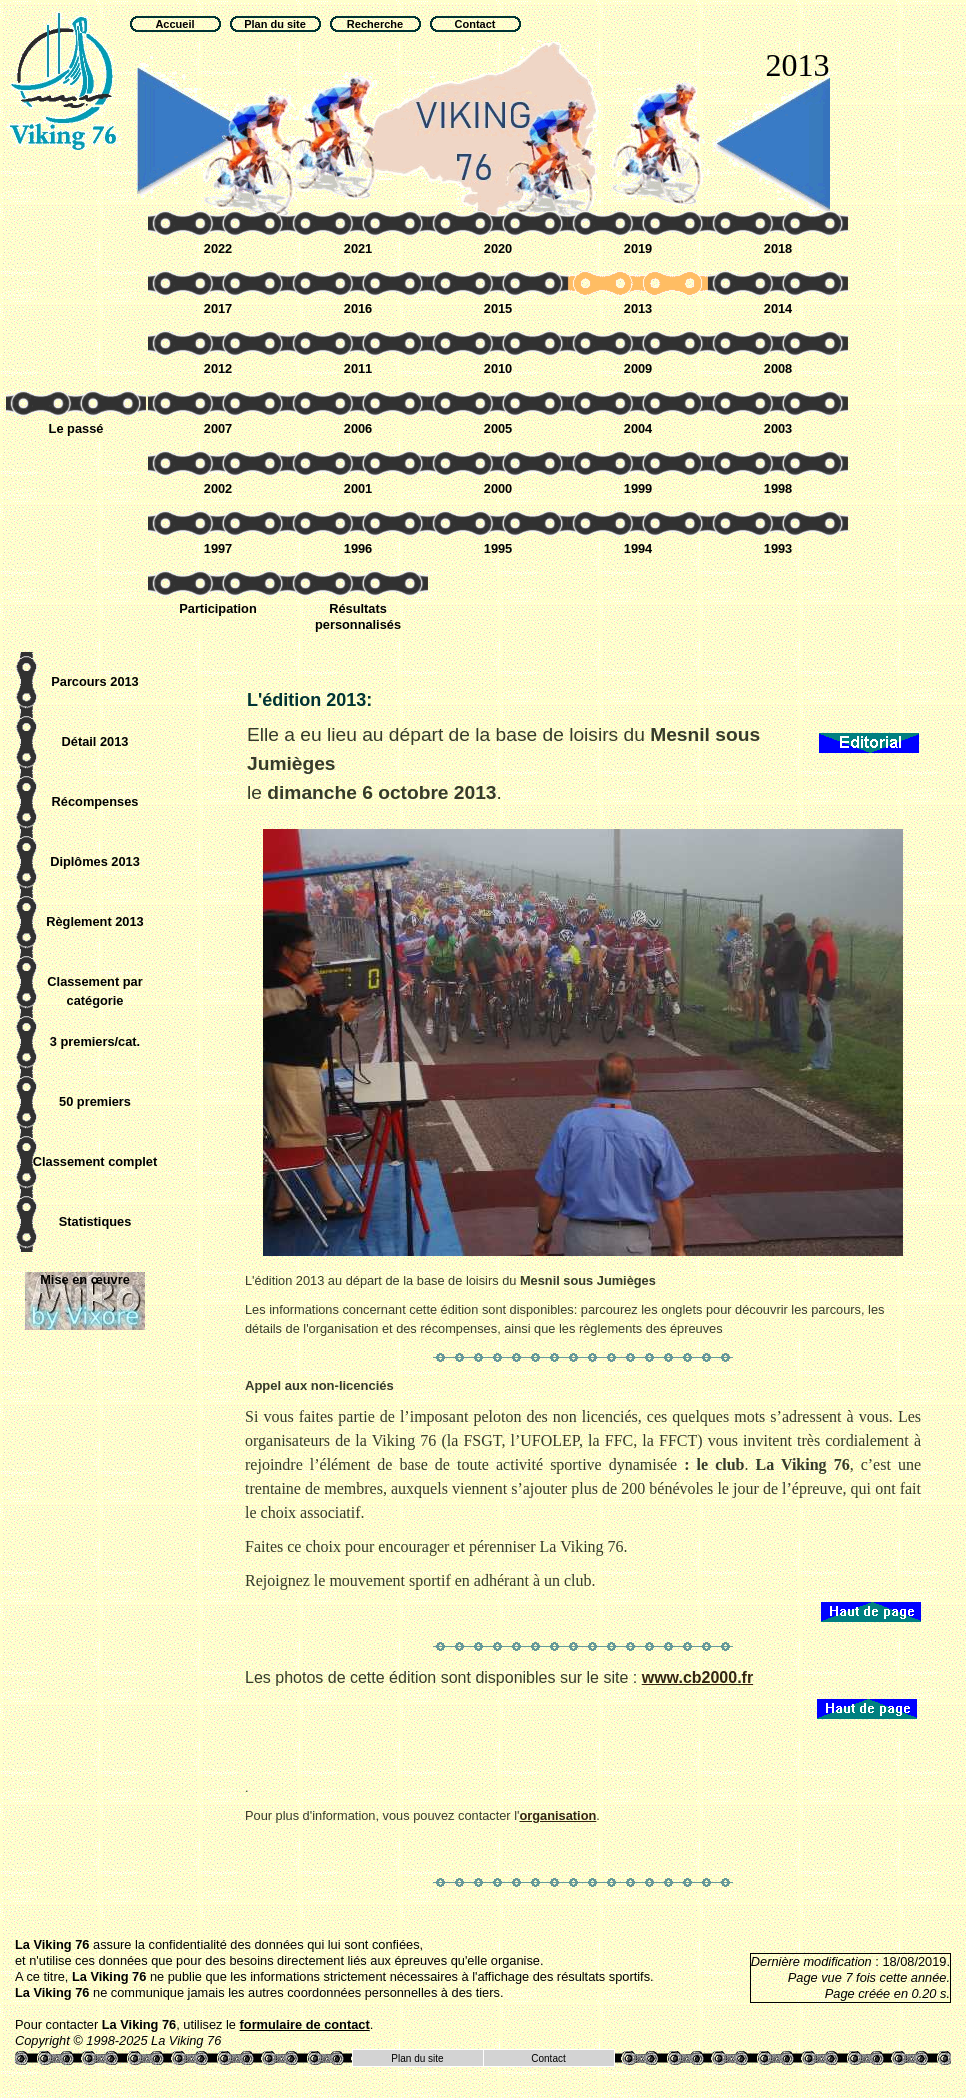 Image resolution: width=966 pixels, height=2098 pixels. I want to click on 2000, so click(498, 488).